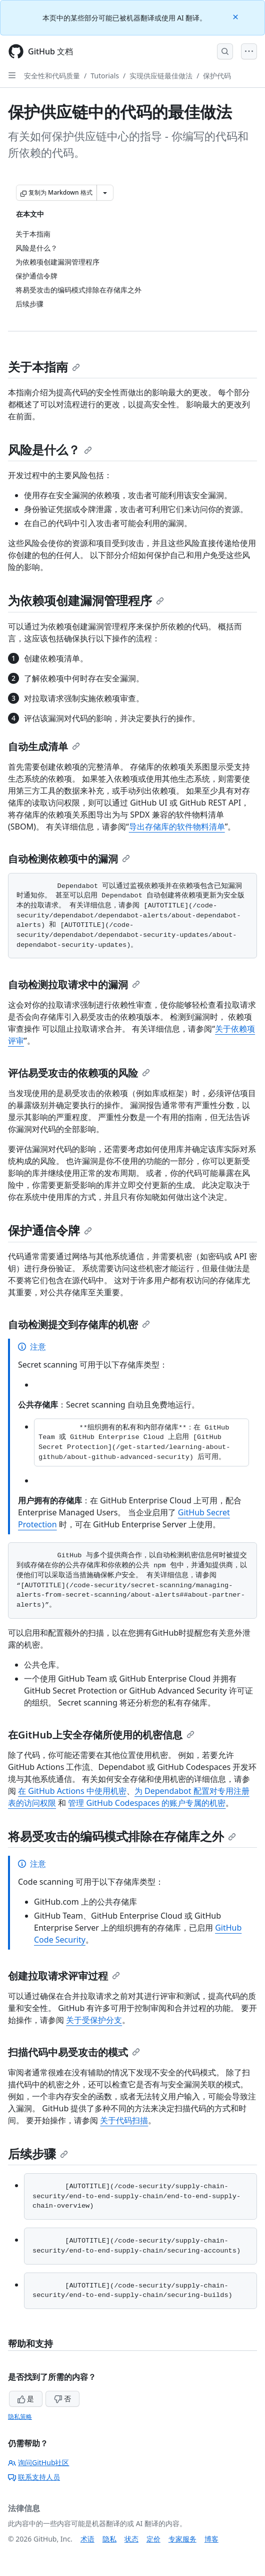 This screenshot has height=2576, width=265. I want to click on 专家服务, so click(182, 2539).